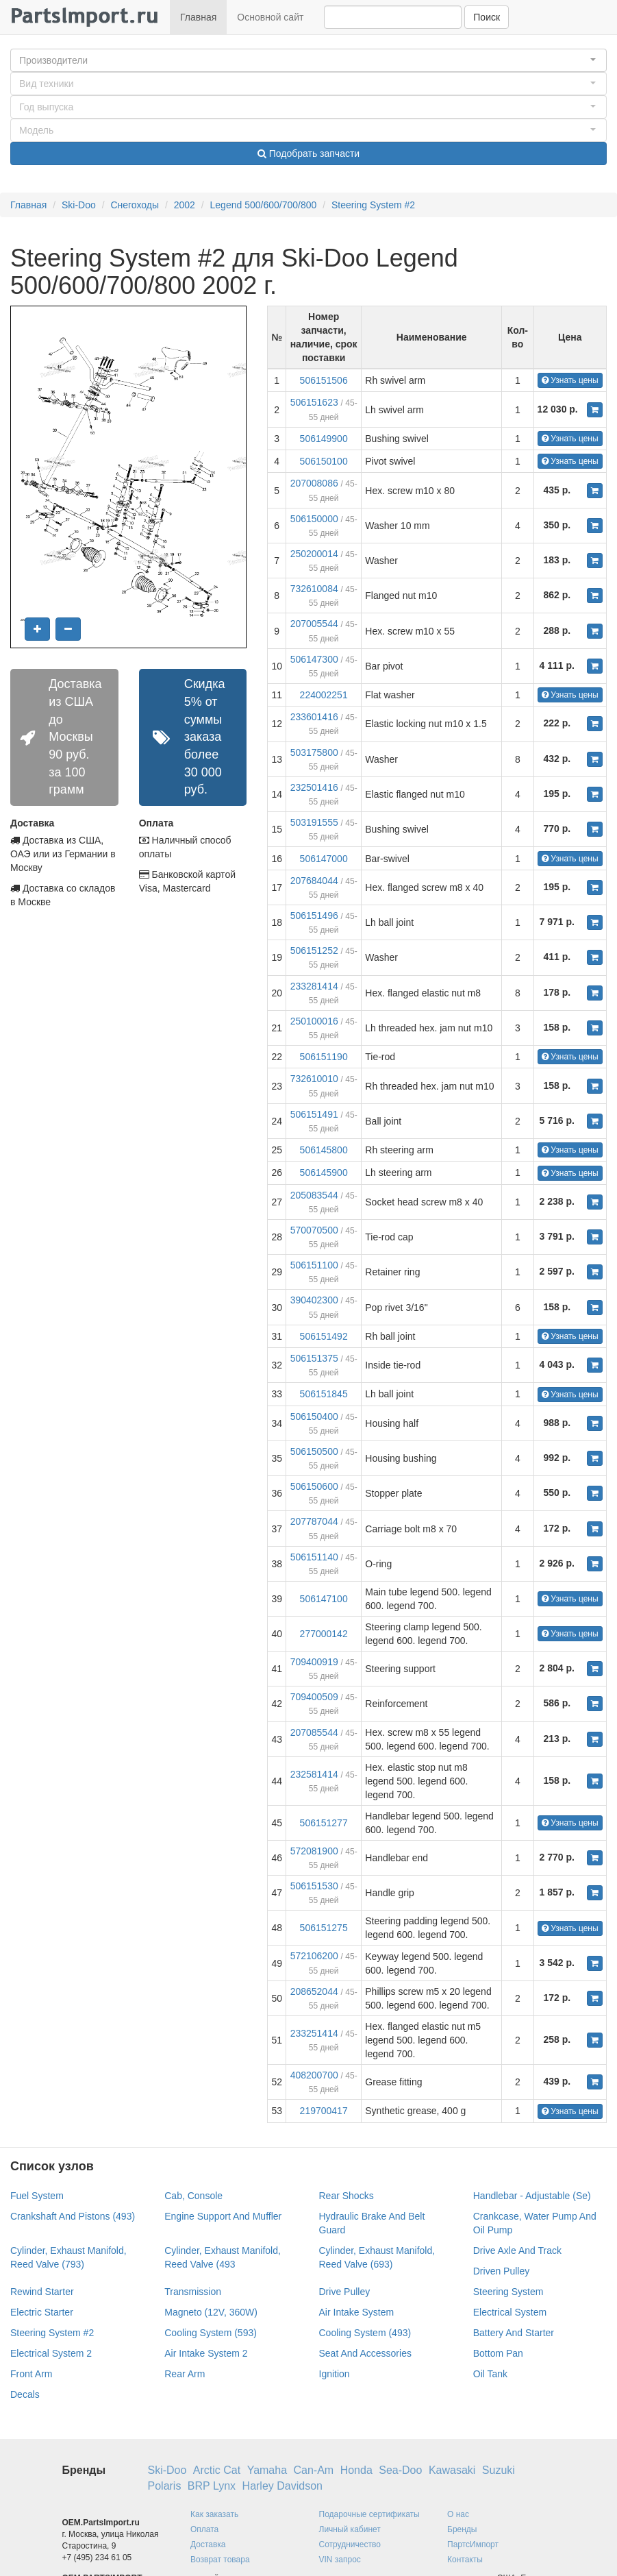 This screenshot has width=617, height=2576. What do you see at coordinates (270, 17) in the screenshot?
I see `Основной сайт` at bounding box center [270, 17].